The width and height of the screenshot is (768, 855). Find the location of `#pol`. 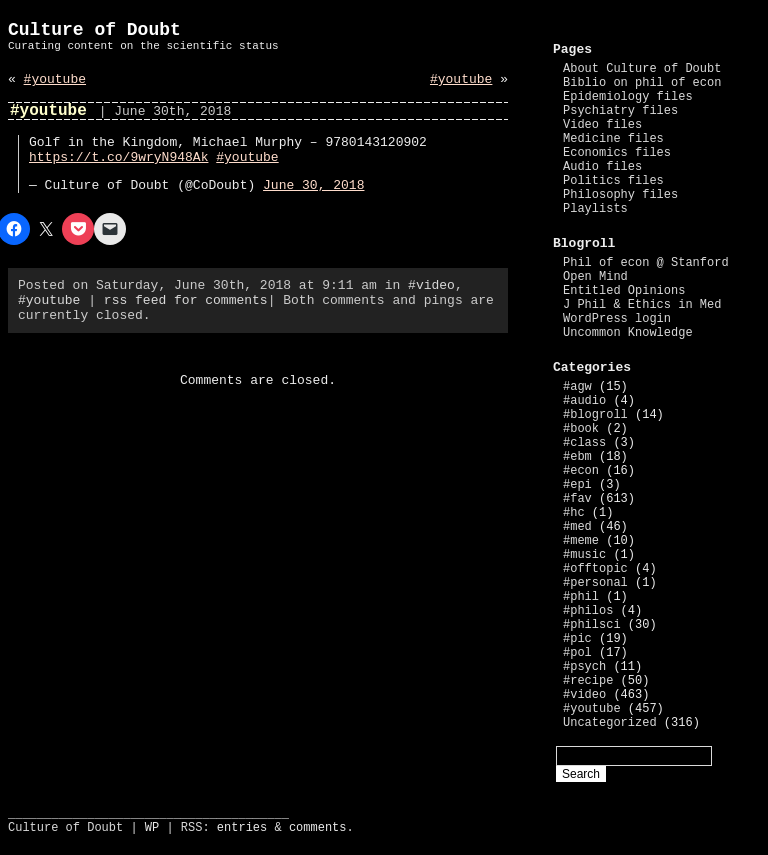

#pol is located at coordinates (577, 653).